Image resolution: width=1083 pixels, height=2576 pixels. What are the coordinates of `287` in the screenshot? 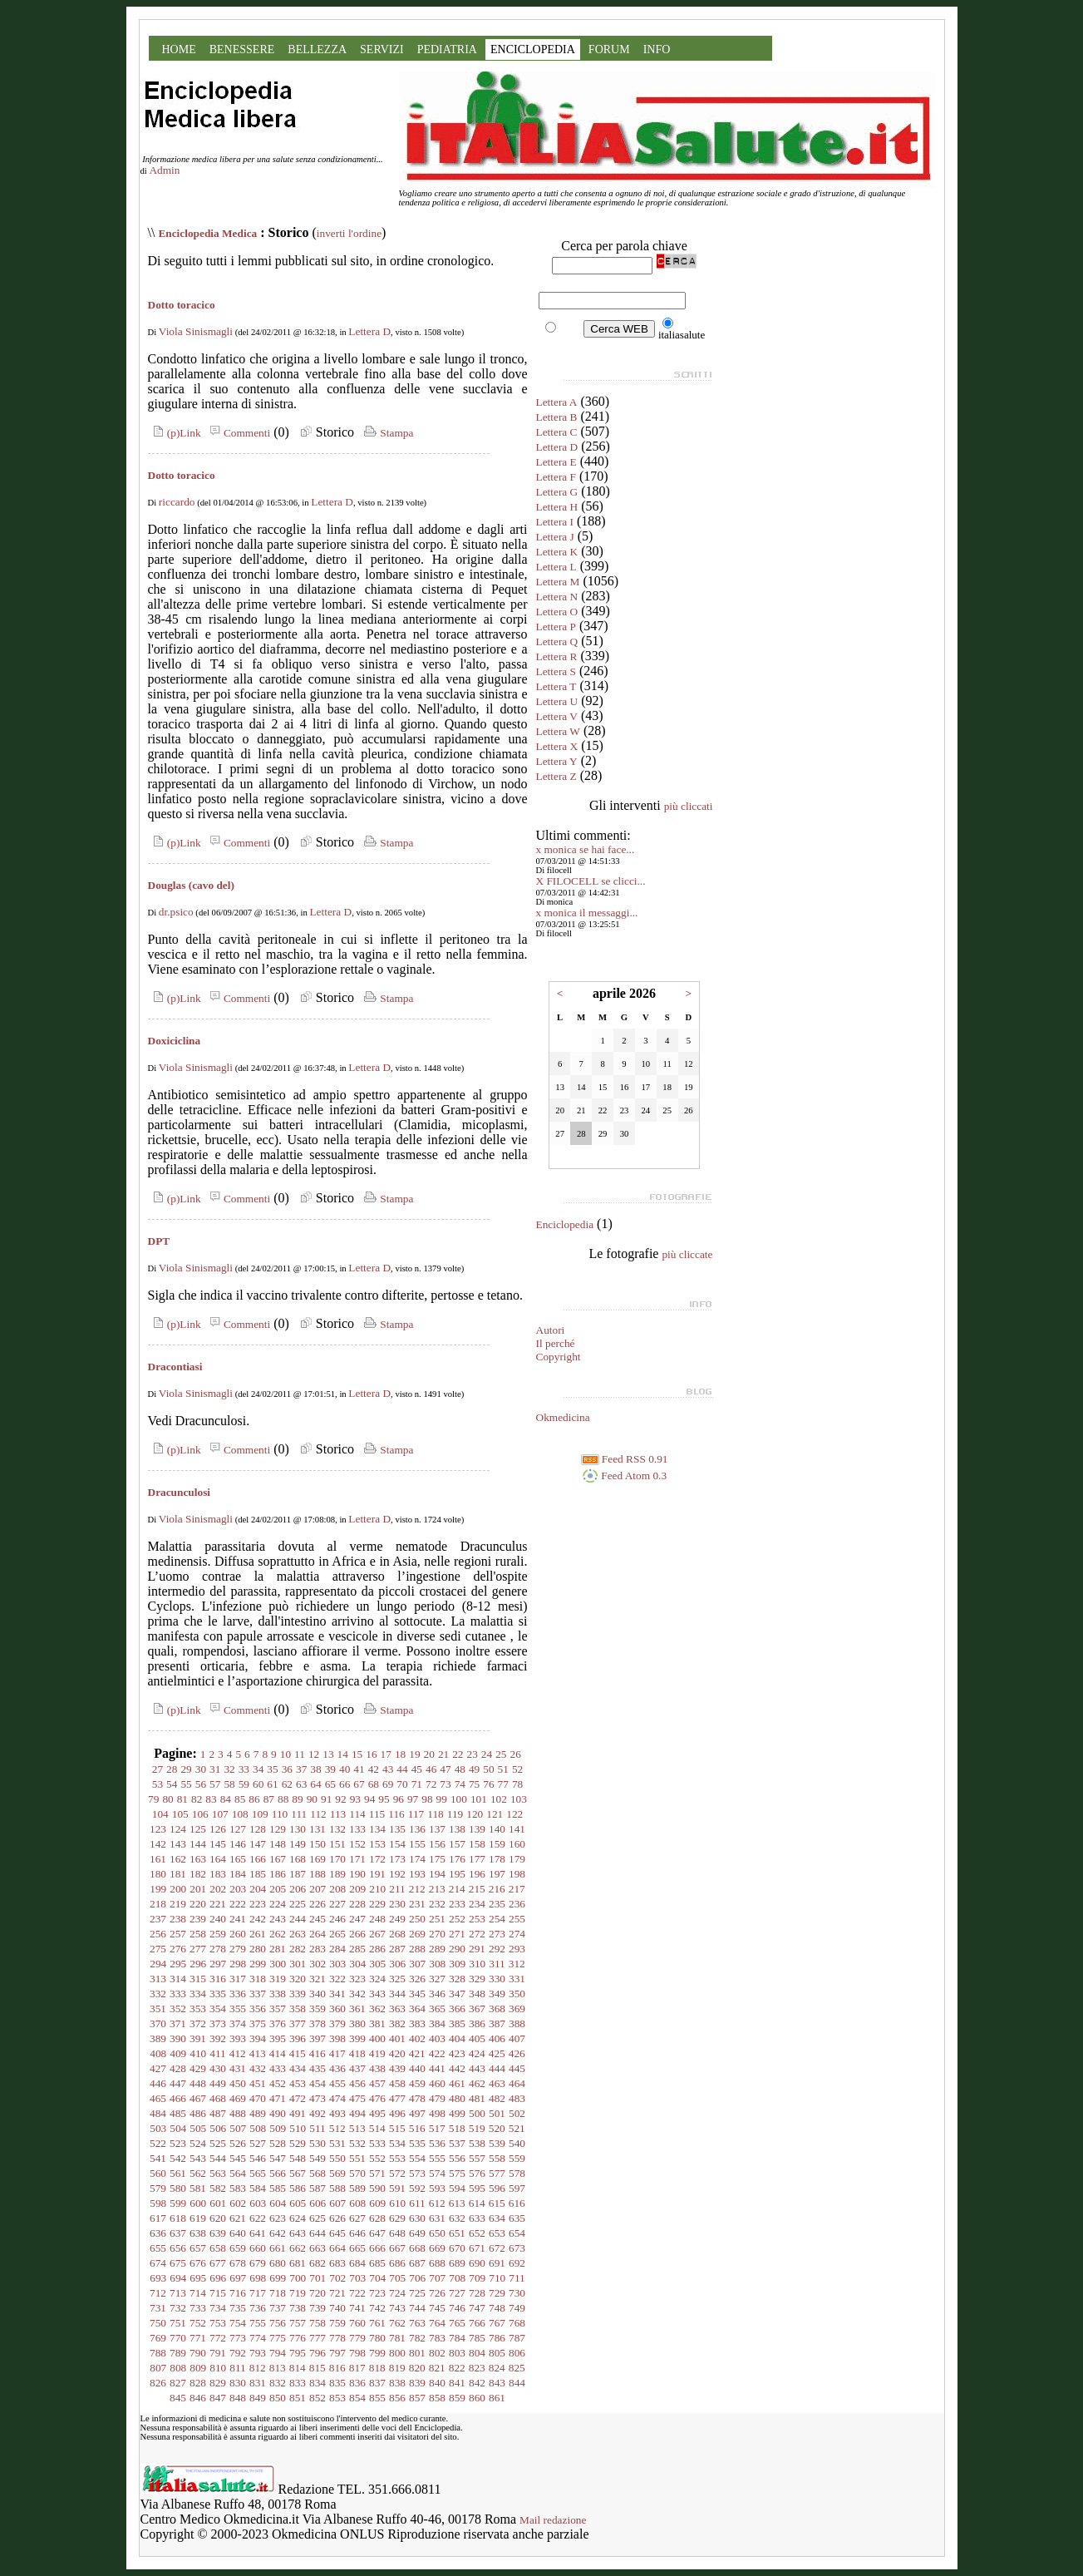 It's located at (397, 1948).